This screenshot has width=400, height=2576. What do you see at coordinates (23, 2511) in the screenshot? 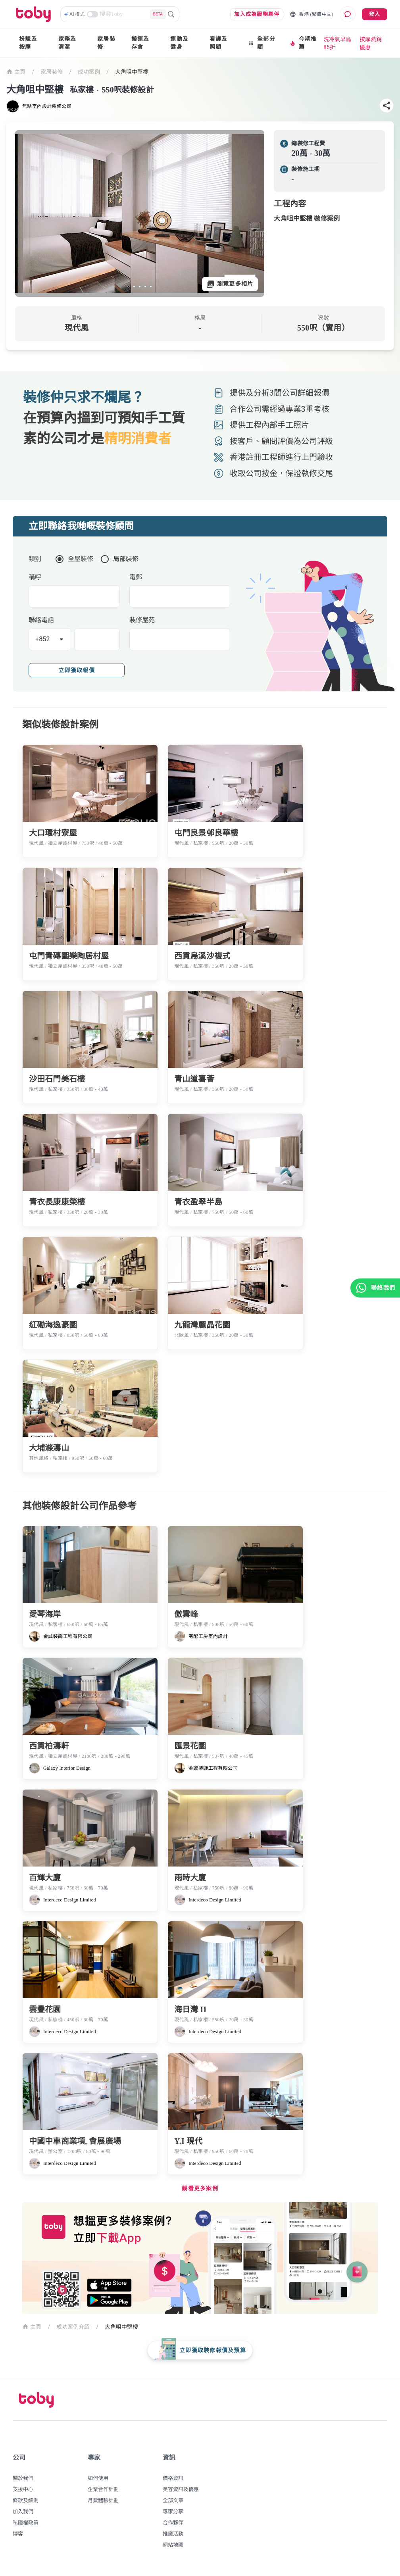
I see `加入我們` at bounding box center [23, 2511].